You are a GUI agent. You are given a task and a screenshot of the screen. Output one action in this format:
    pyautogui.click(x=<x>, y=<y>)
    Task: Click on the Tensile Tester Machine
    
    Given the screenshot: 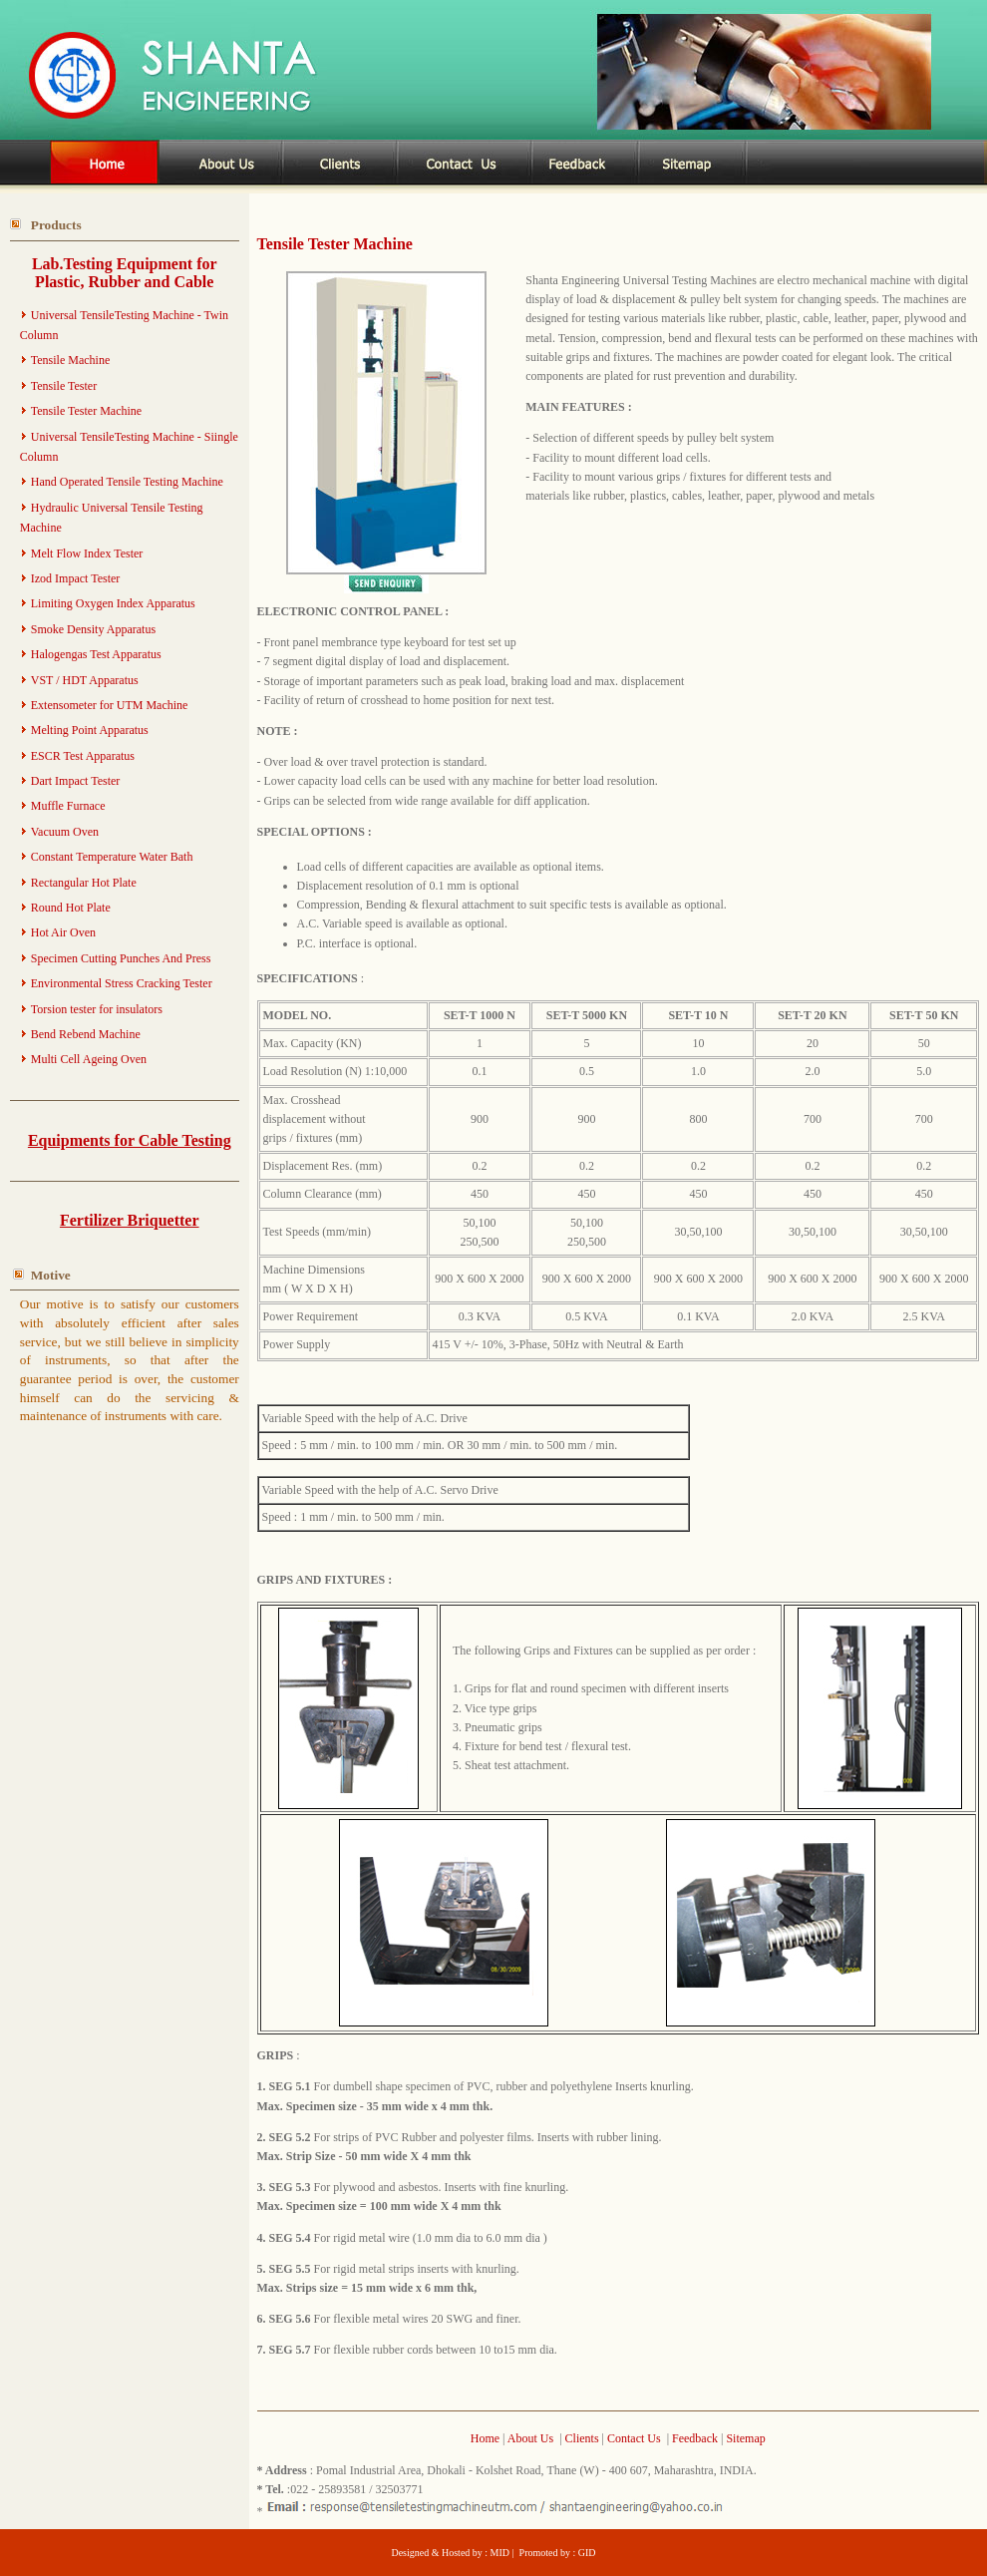 What is the action you would take?
    pyautogui.click(x=86, y=411)
    